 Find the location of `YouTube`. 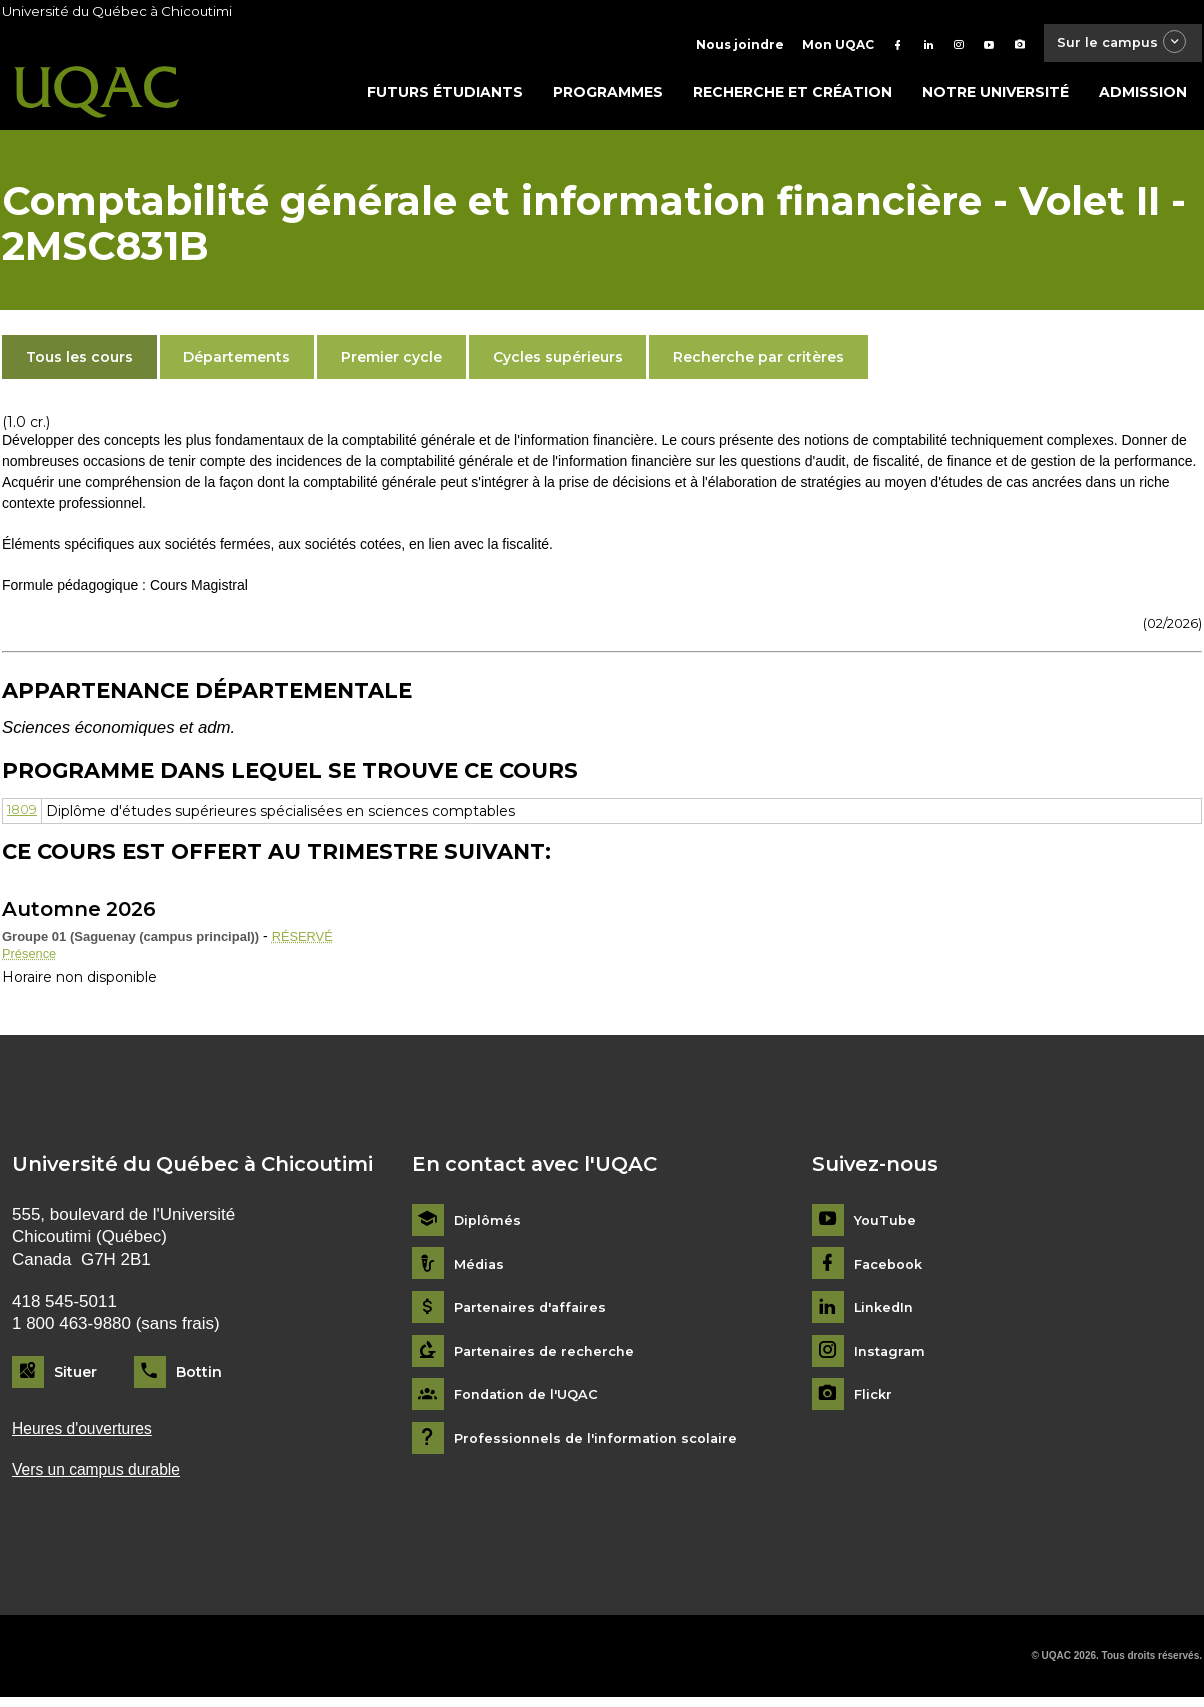

YouTube is located at coordinates (886, 1227).